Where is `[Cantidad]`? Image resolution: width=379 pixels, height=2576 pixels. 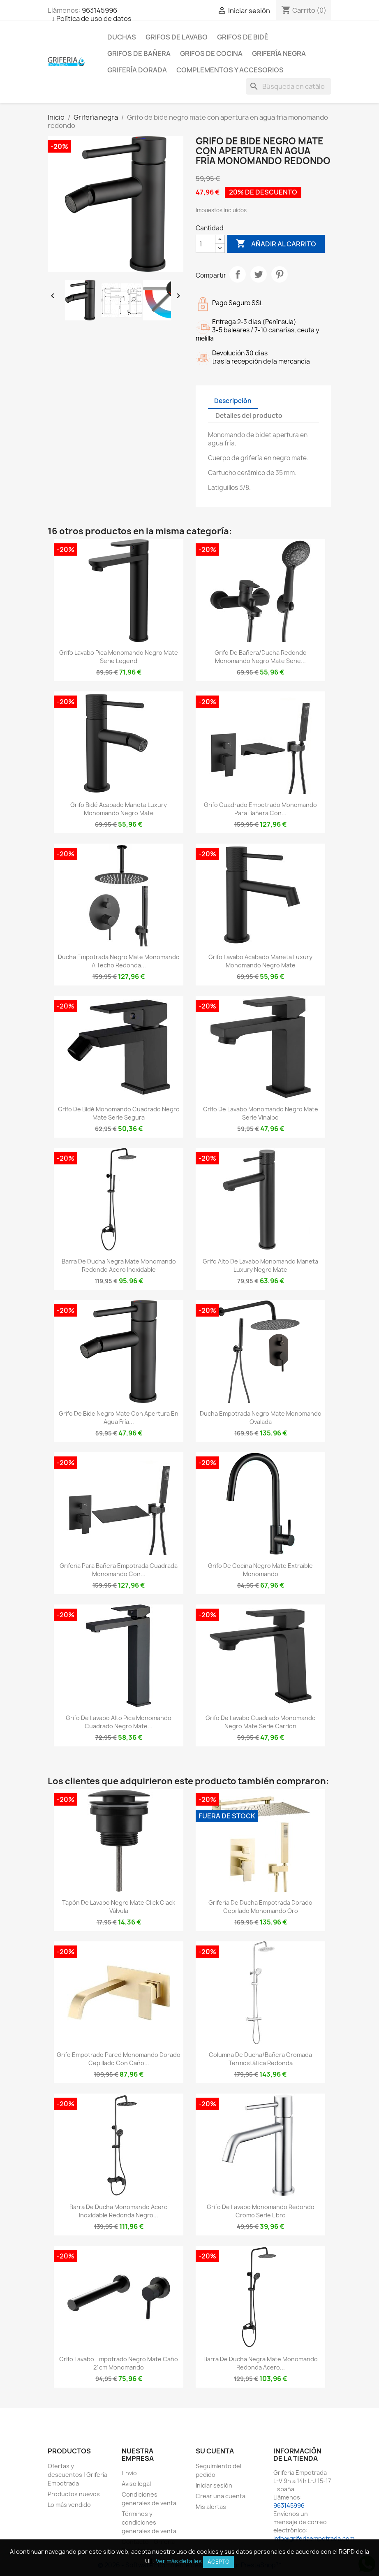 [Cantidad] is located at coordinates (205, 244).